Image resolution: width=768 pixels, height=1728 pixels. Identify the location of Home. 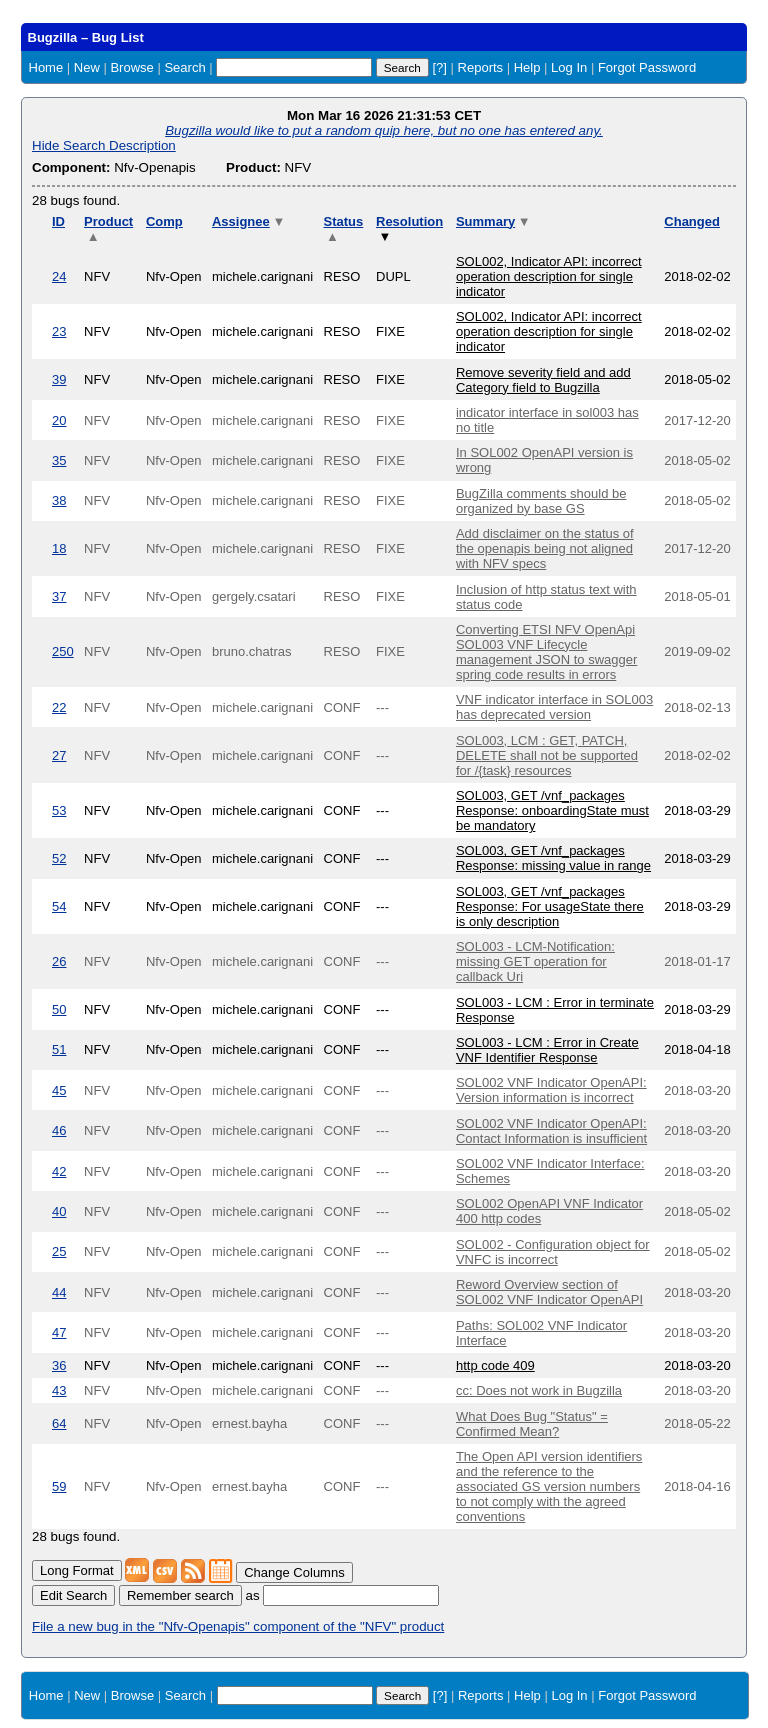
(46, 67).